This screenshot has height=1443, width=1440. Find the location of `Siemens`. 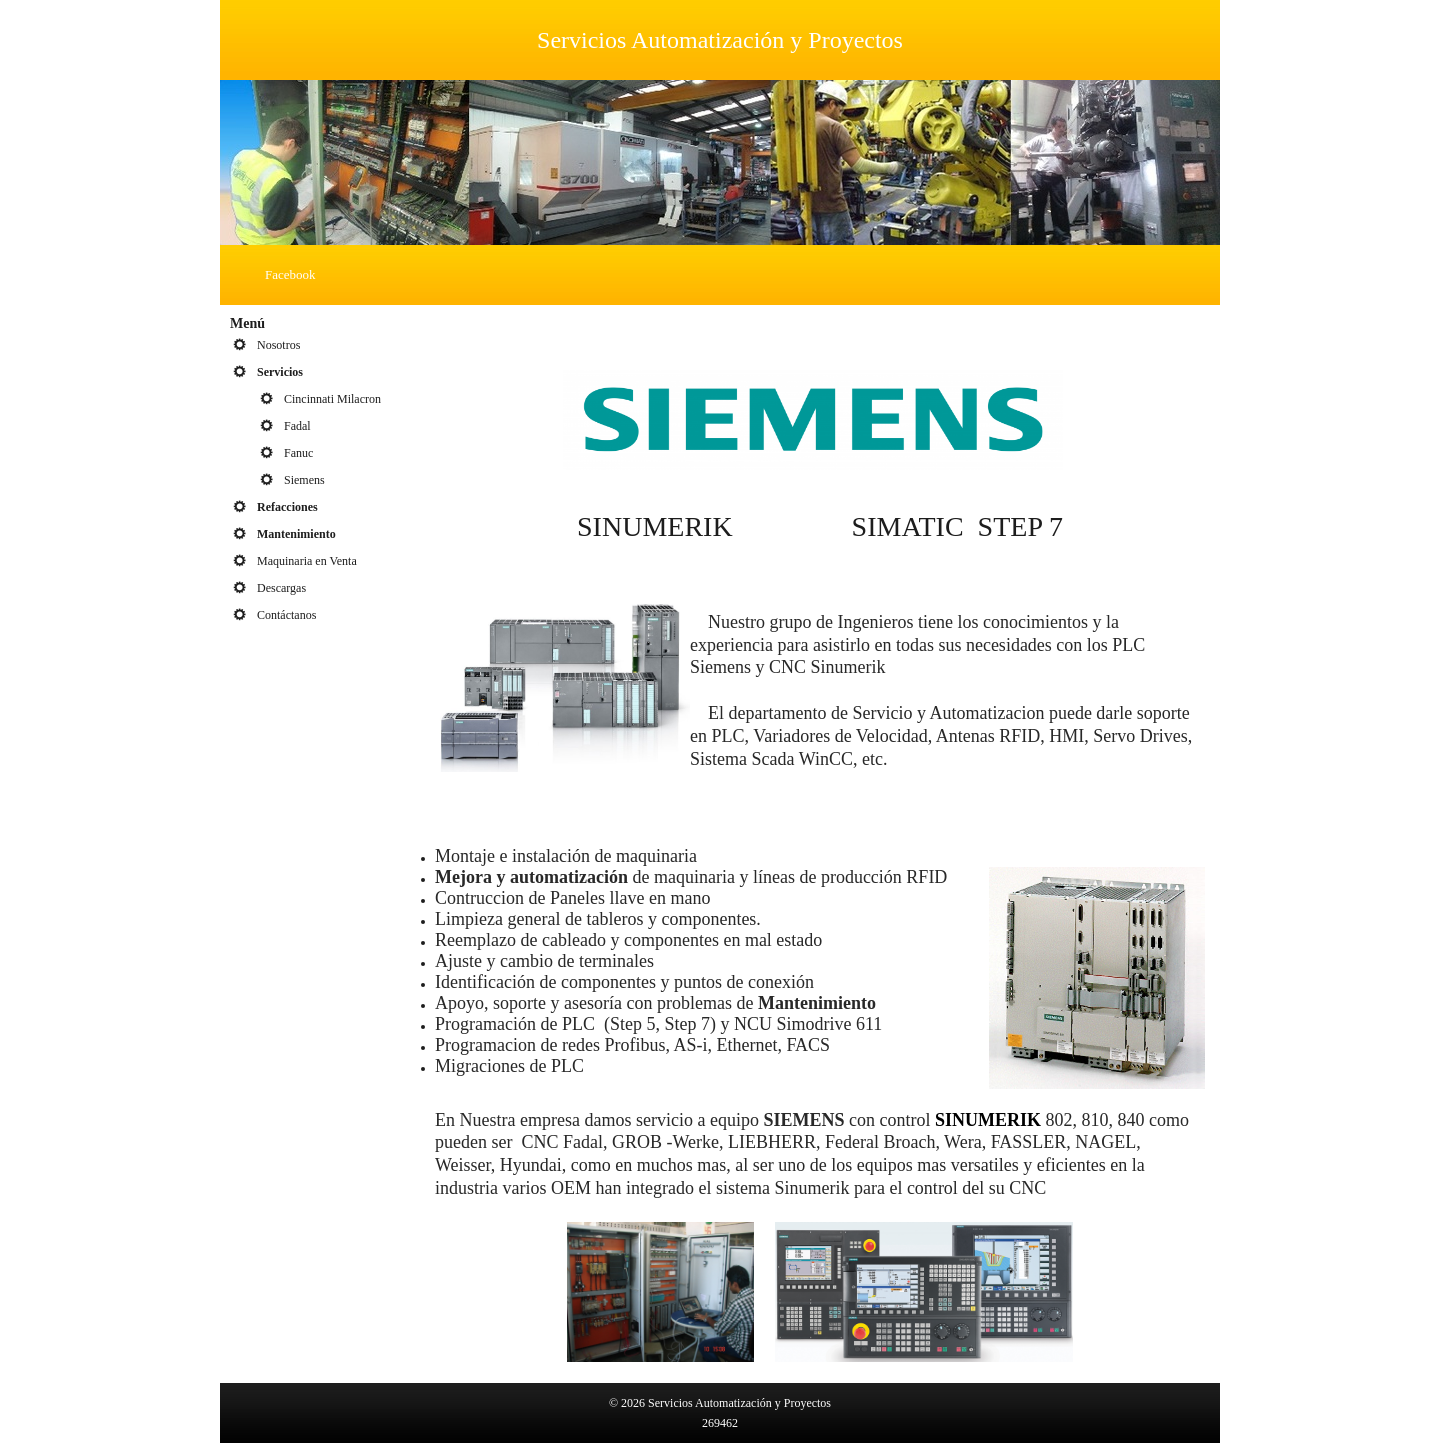

Siemens is located at coordinates (304, 480).